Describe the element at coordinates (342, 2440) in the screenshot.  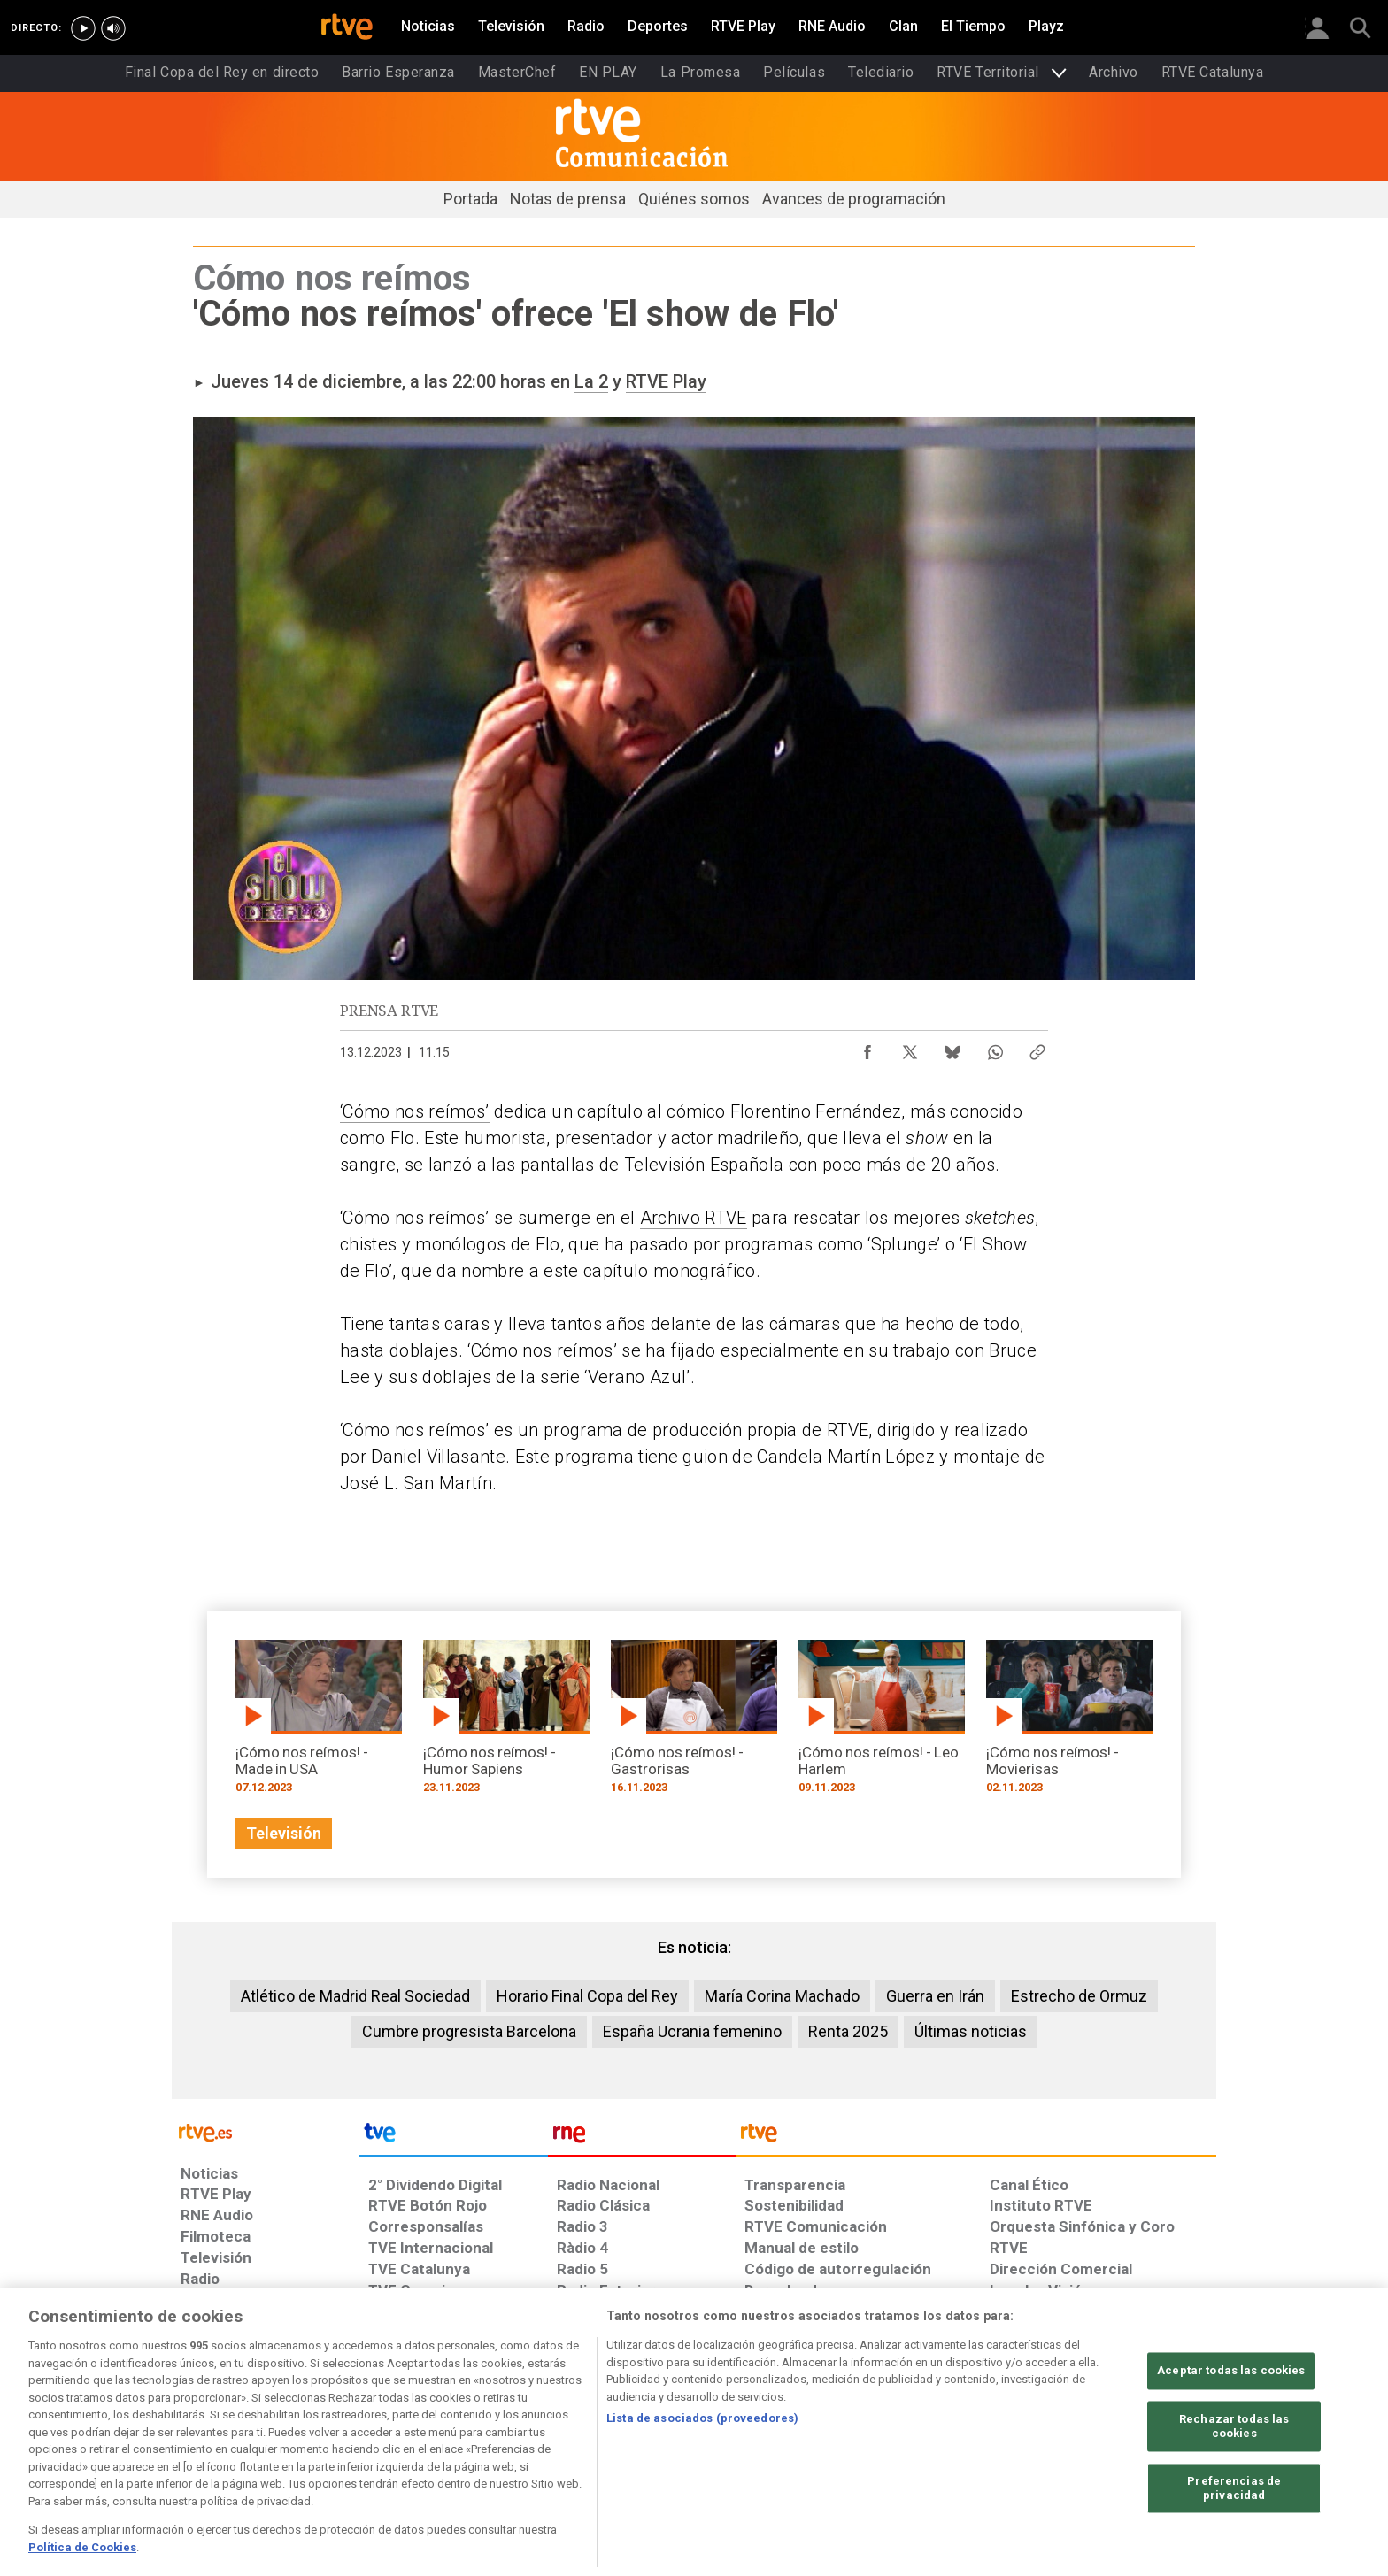
I see `[Política de RTVE sobre el tratamiento de datos personales]` at that location.